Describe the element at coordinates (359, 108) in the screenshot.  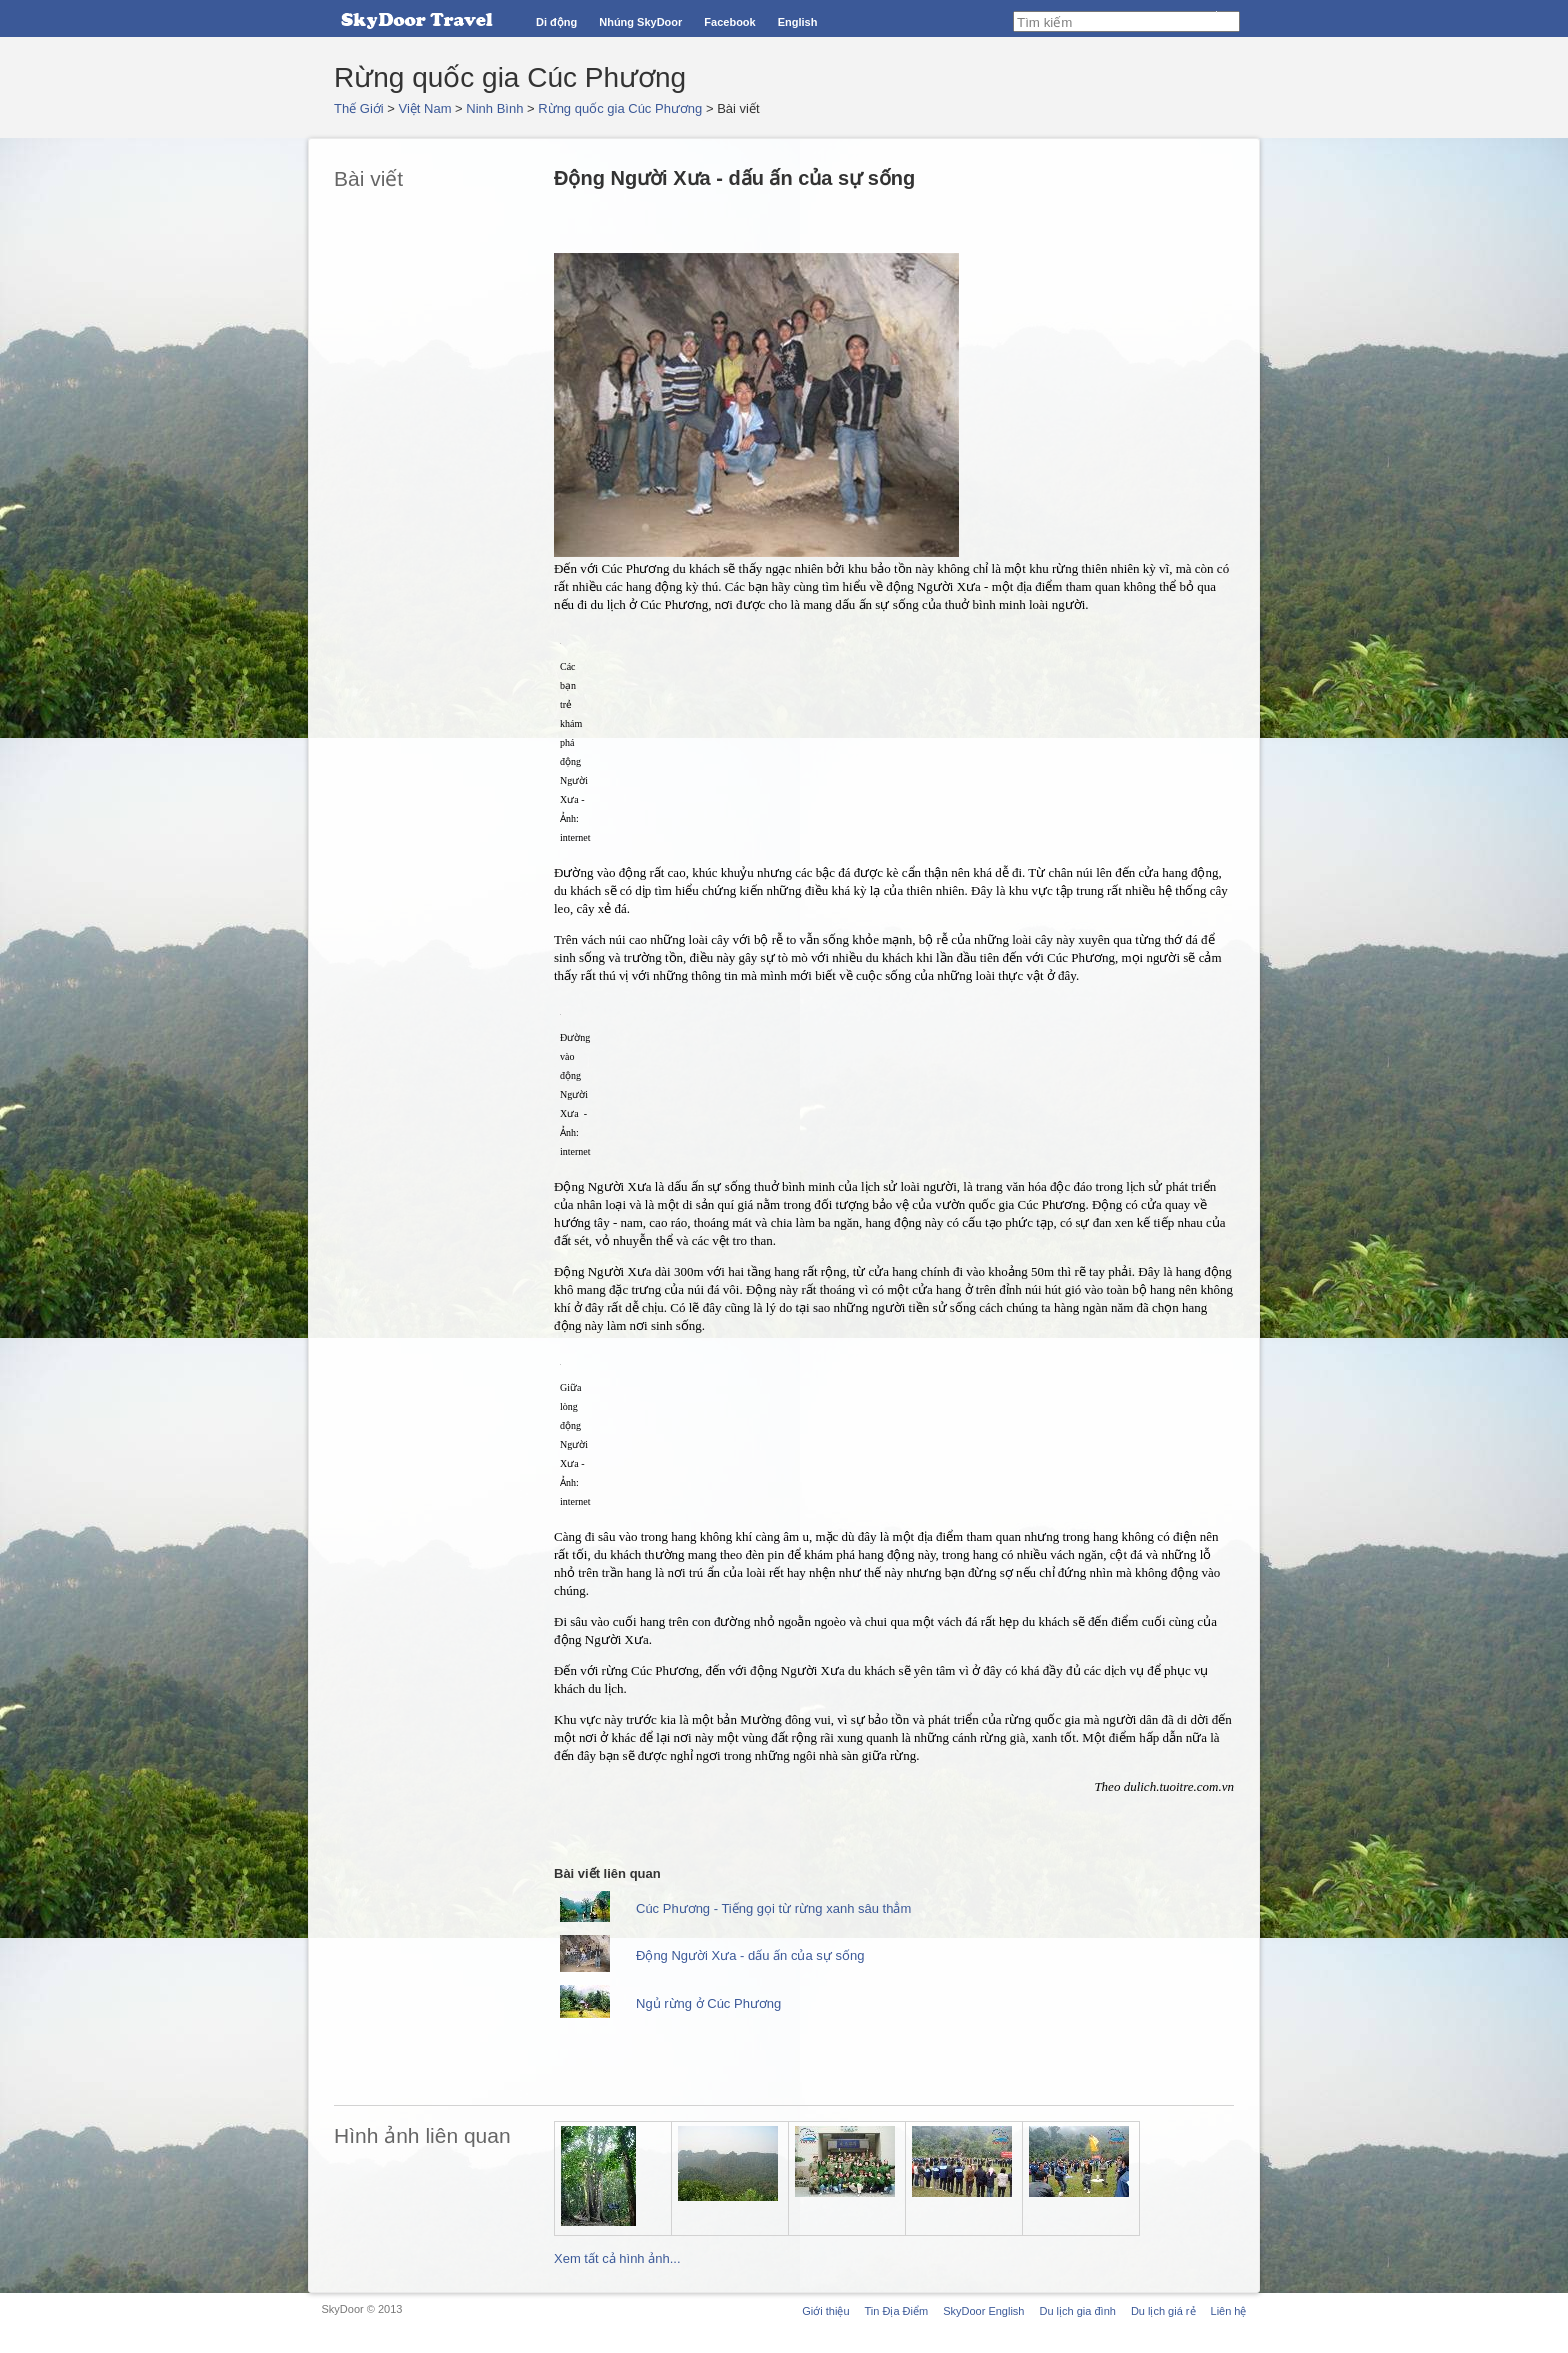
I see `Thế Giới` at that location.